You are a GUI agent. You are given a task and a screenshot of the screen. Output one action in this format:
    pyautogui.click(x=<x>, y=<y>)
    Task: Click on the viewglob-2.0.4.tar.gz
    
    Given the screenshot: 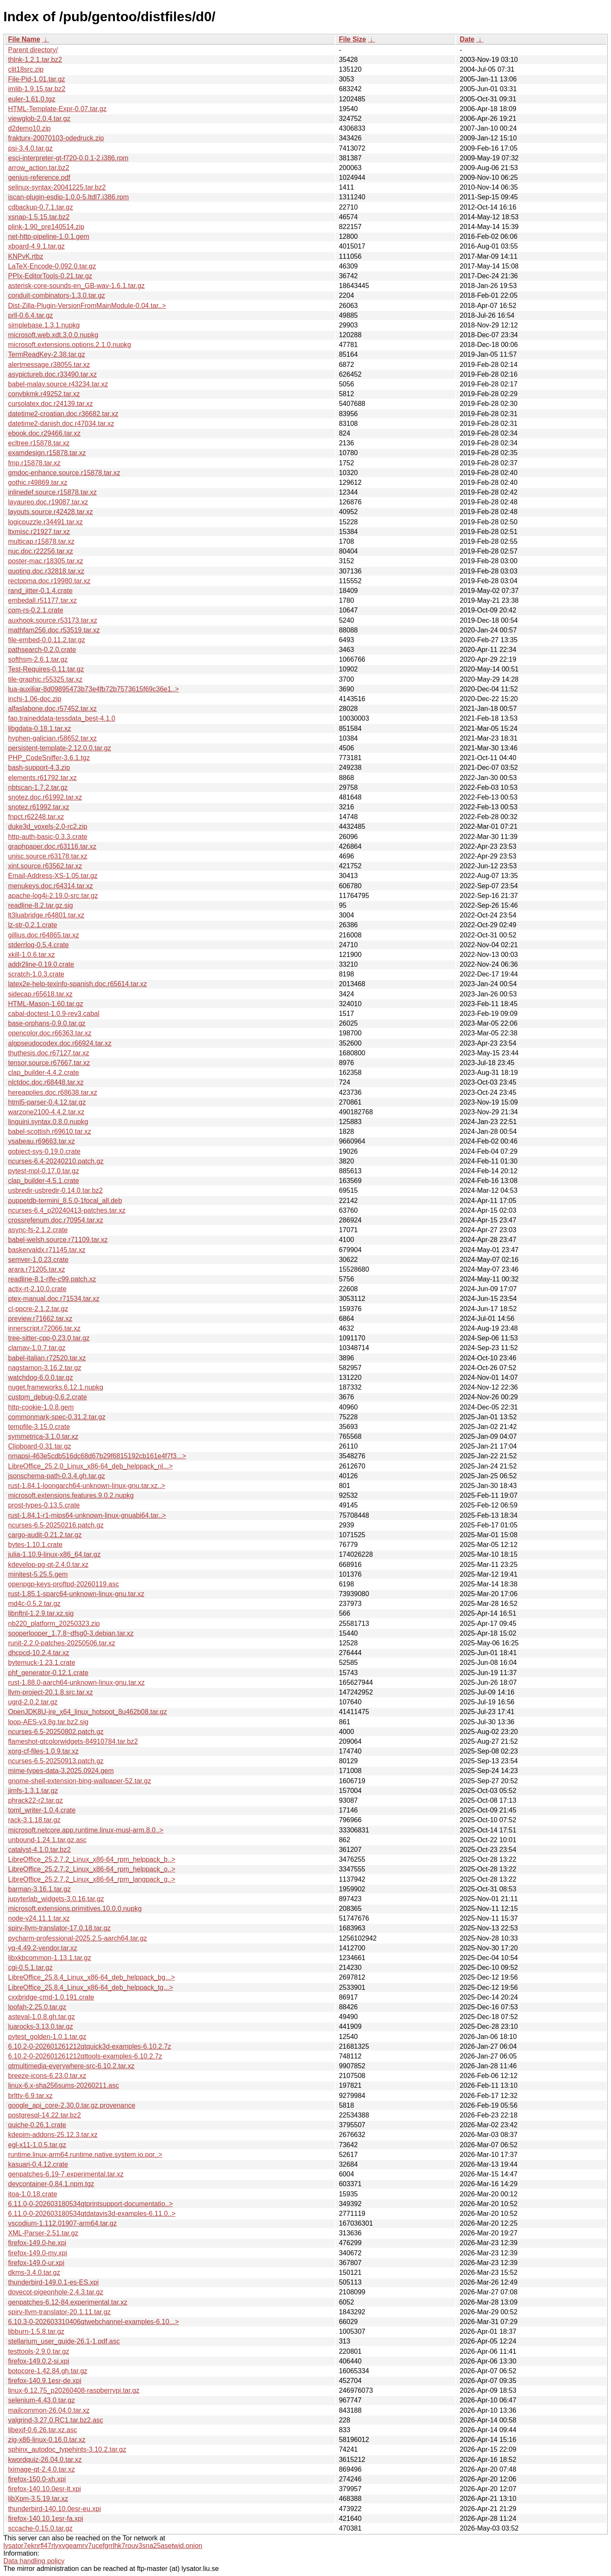 What is the action you would take?
    pyautogui.click(x=39, y=118)
    